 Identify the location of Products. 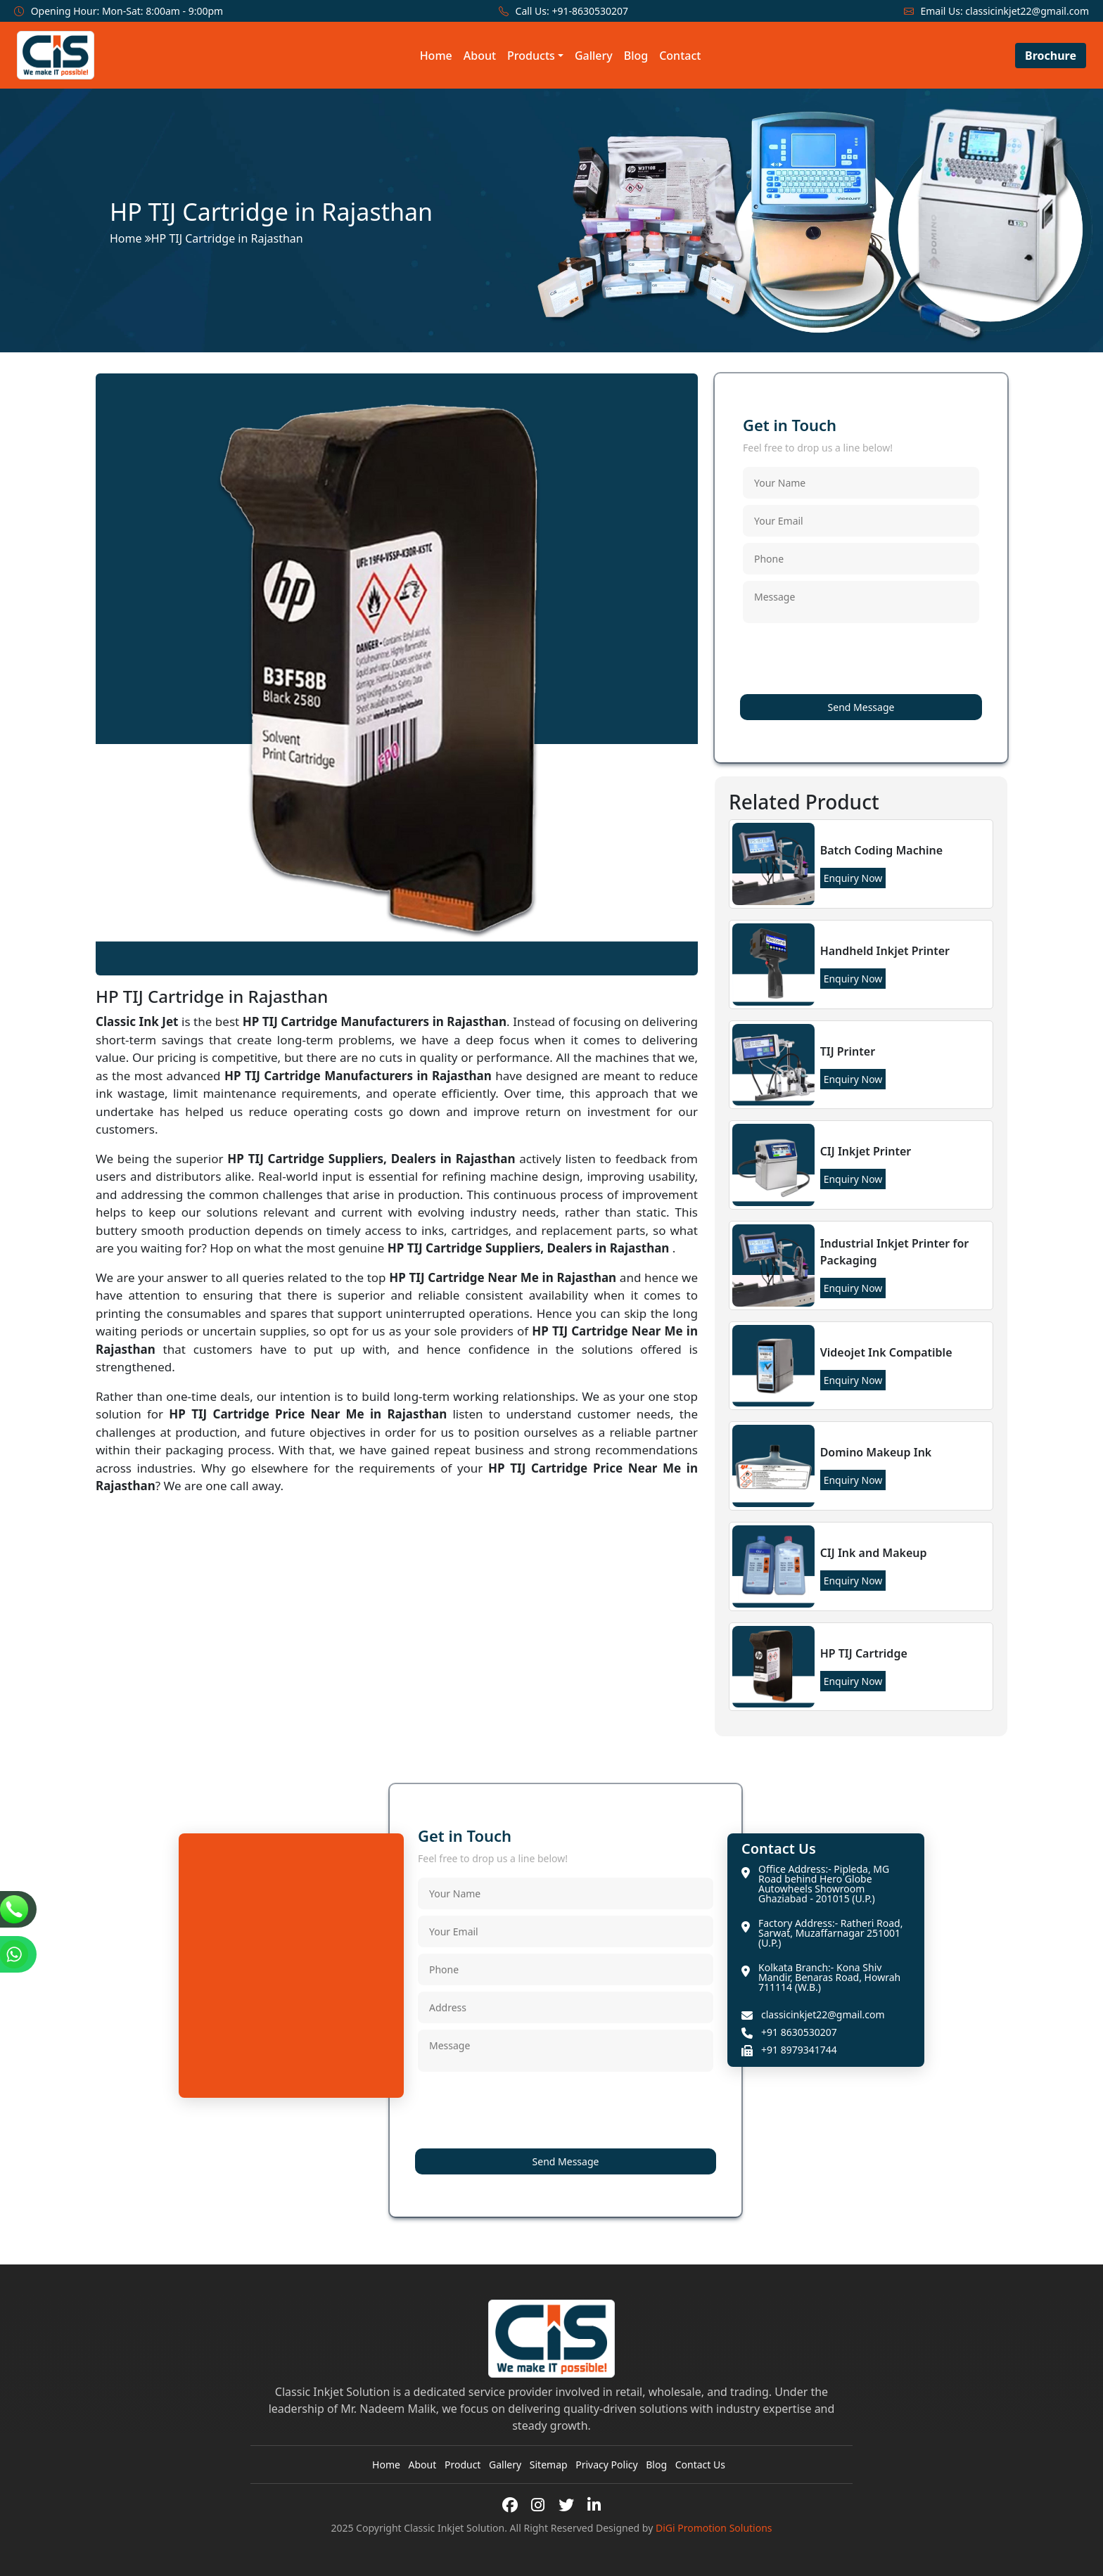
(531, 55).